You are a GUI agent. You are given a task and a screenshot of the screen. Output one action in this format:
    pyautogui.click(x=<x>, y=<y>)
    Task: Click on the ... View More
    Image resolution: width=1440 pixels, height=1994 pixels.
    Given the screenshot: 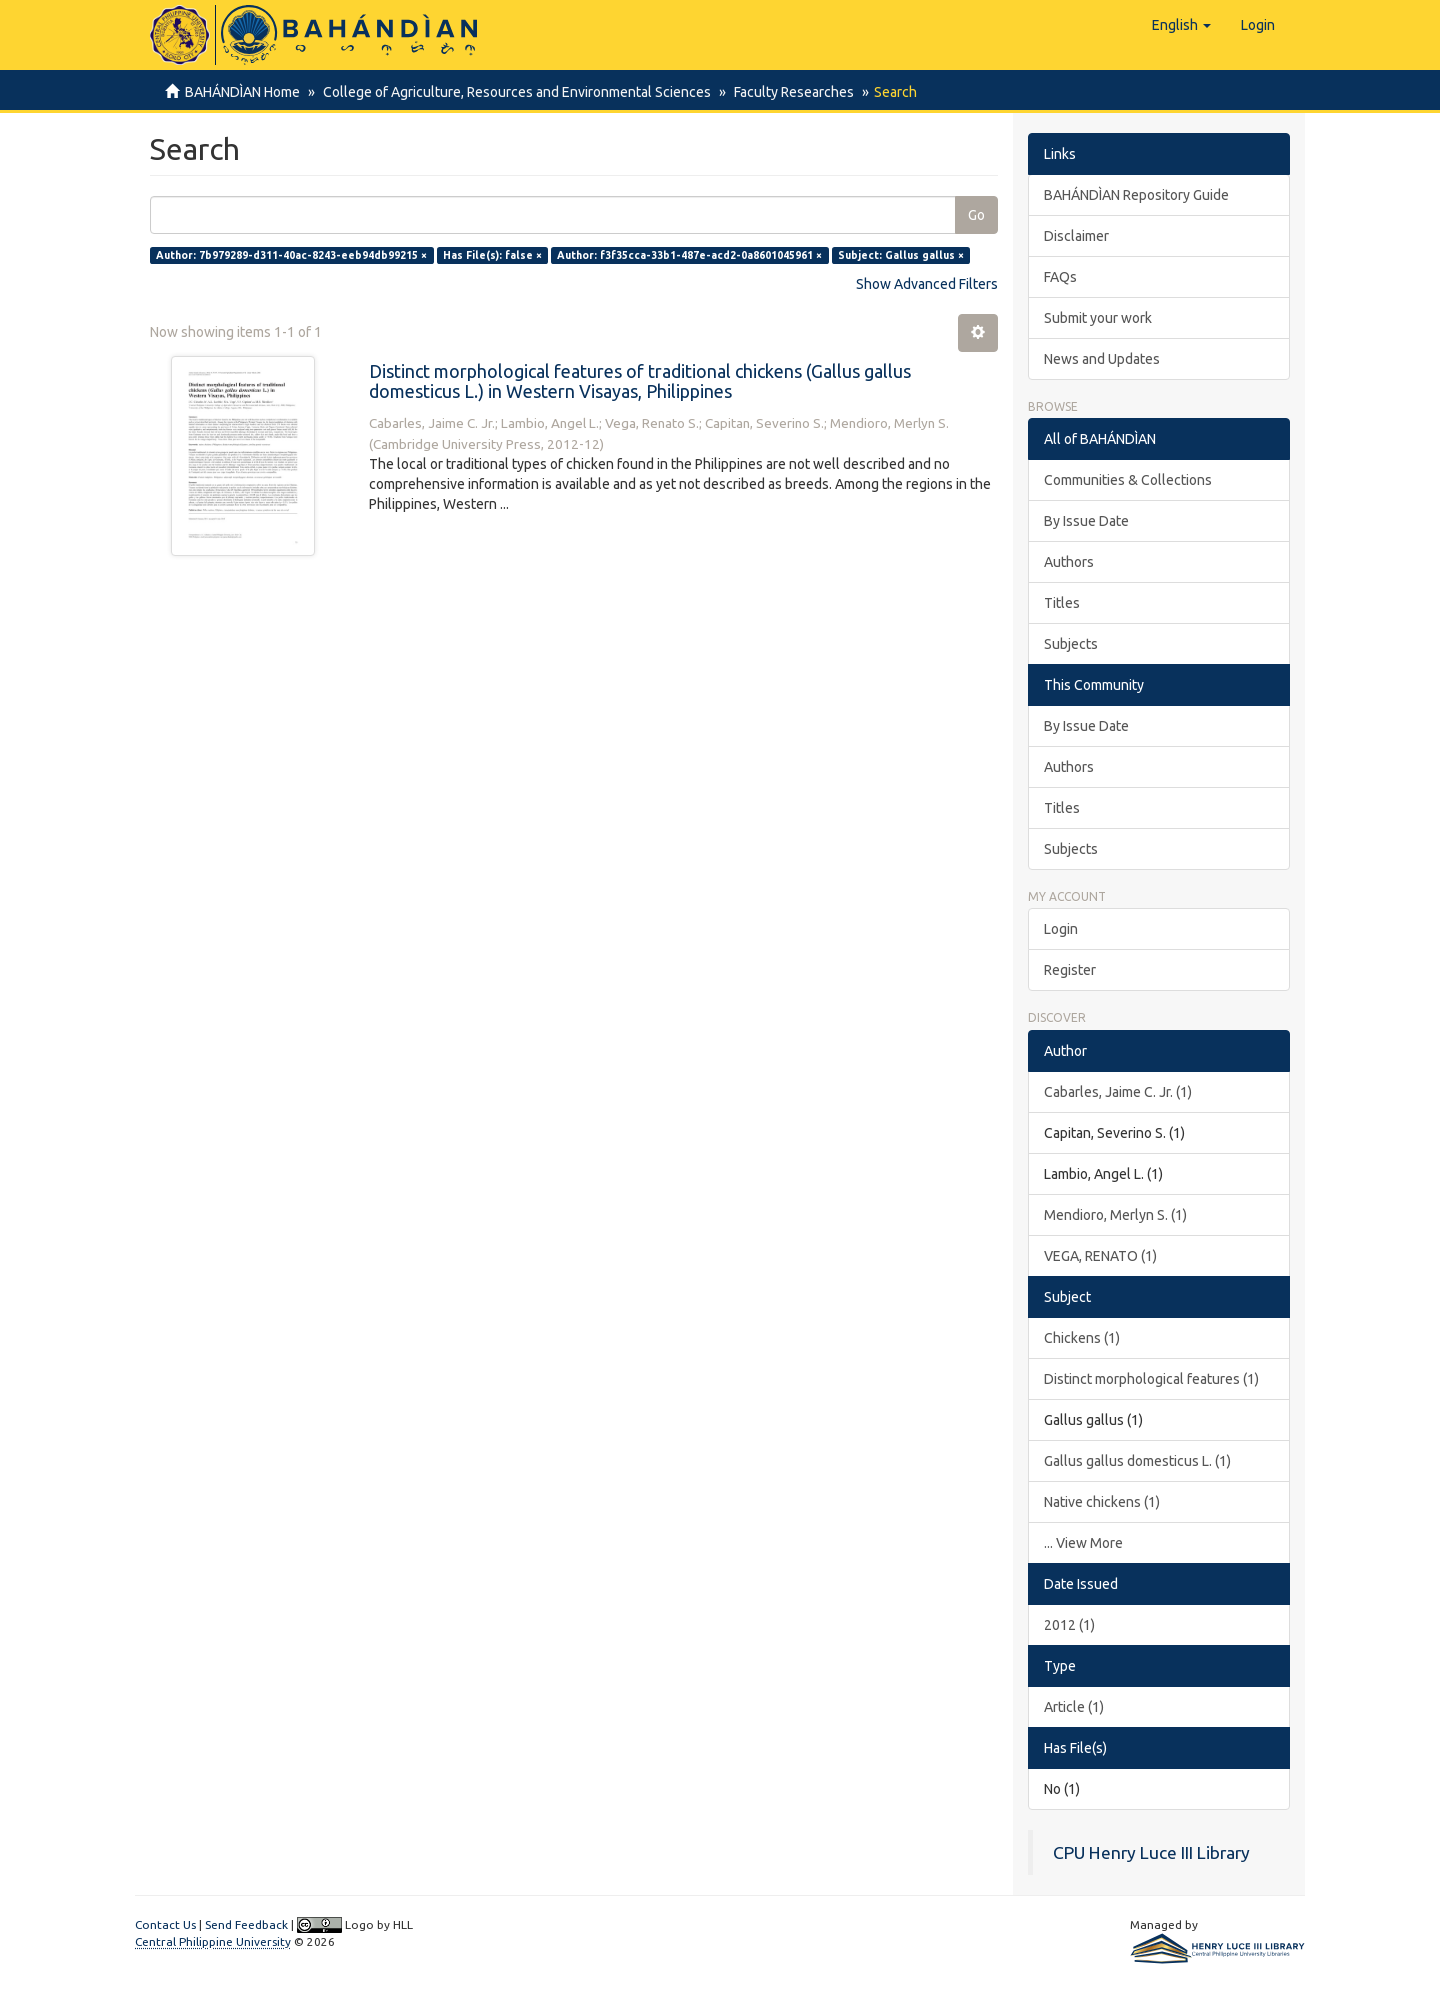 What is the action you would take?
    pyautogui.click(x=1083, y=1543)
    